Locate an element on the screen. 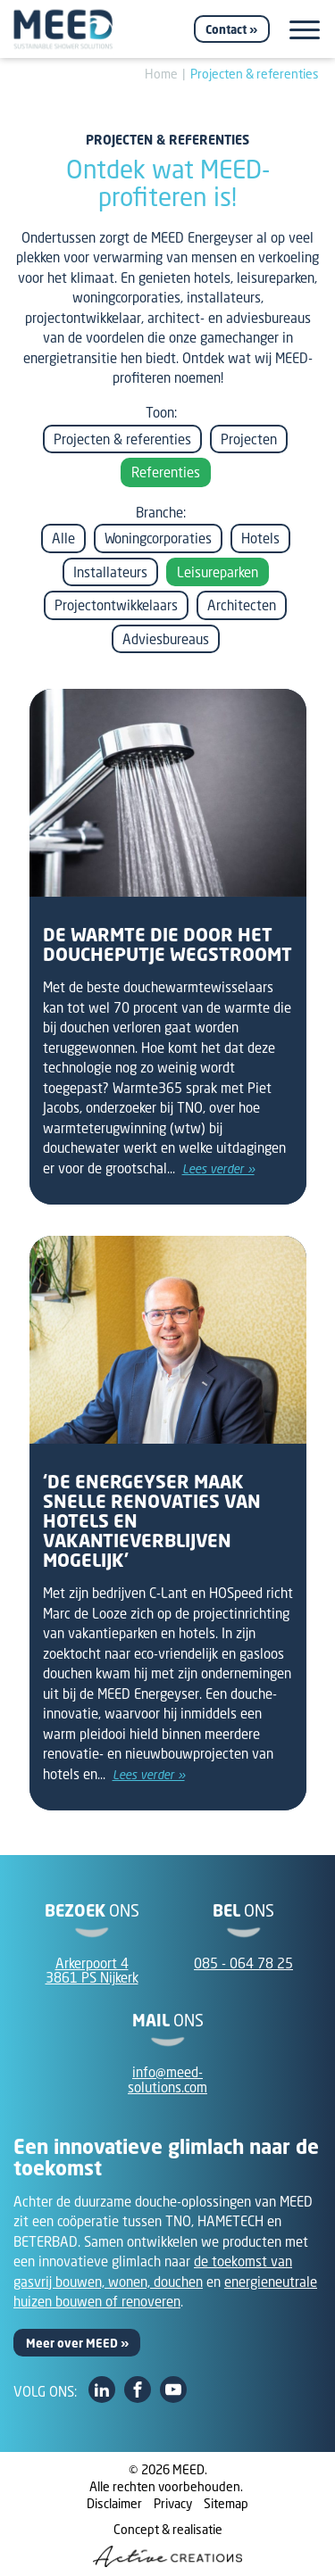 This screenshot has width=335, height=2576. Arkerpoort 43861 PS Nijkerk is located at coordinates (92, 1970).